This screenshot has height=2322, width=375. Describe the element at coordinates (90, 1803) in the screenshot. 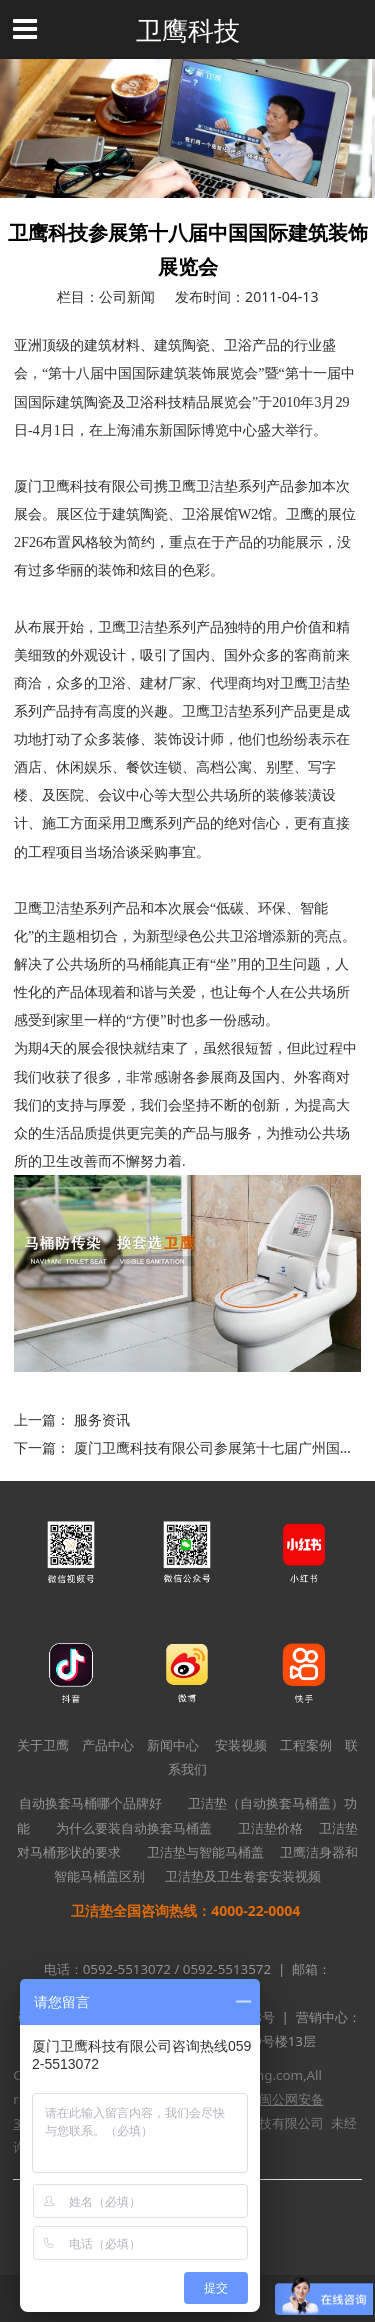

I see `自动换套马桶哪个品牌好` at that location.